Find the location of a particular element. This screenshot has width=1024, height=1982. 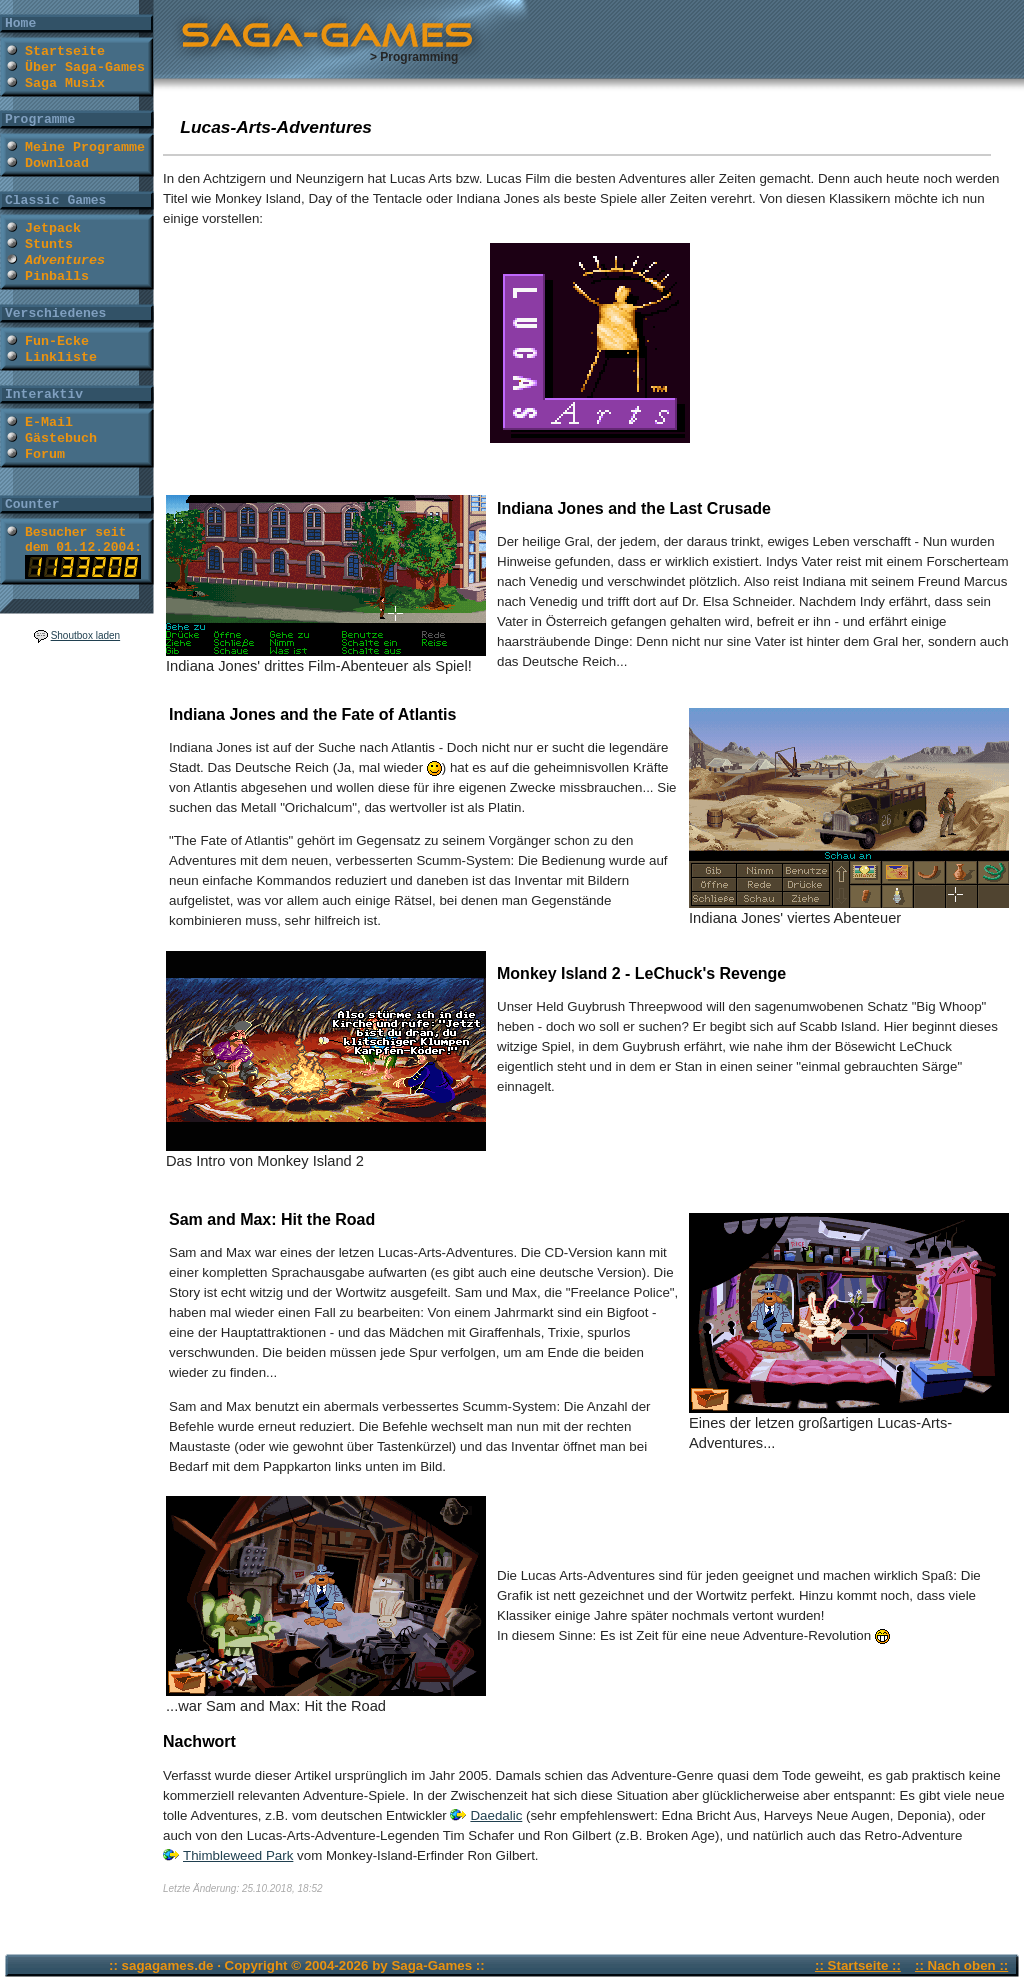

Pinballs is located at coordinates (57, 276).